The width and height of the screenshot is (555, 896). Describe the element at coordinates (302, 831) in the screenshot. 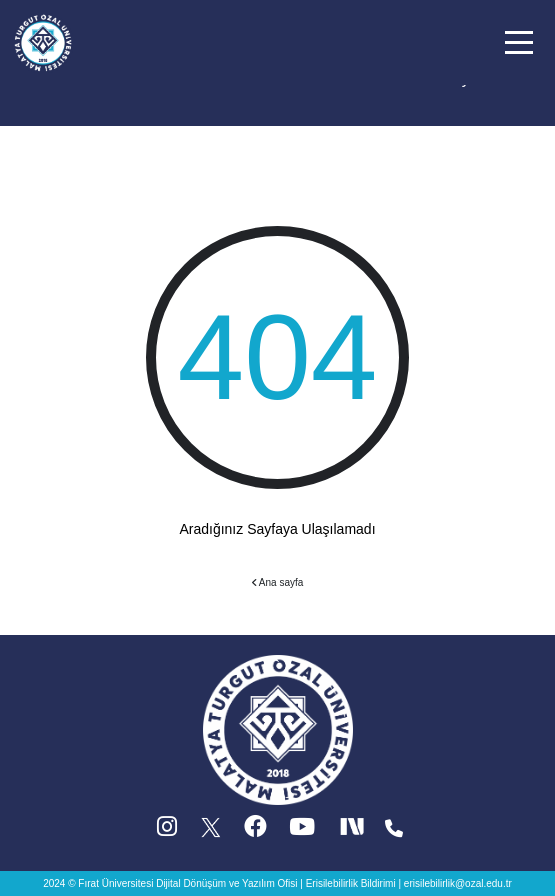

I see `[YouTube (yeni sekmede acilir)]` at that location.